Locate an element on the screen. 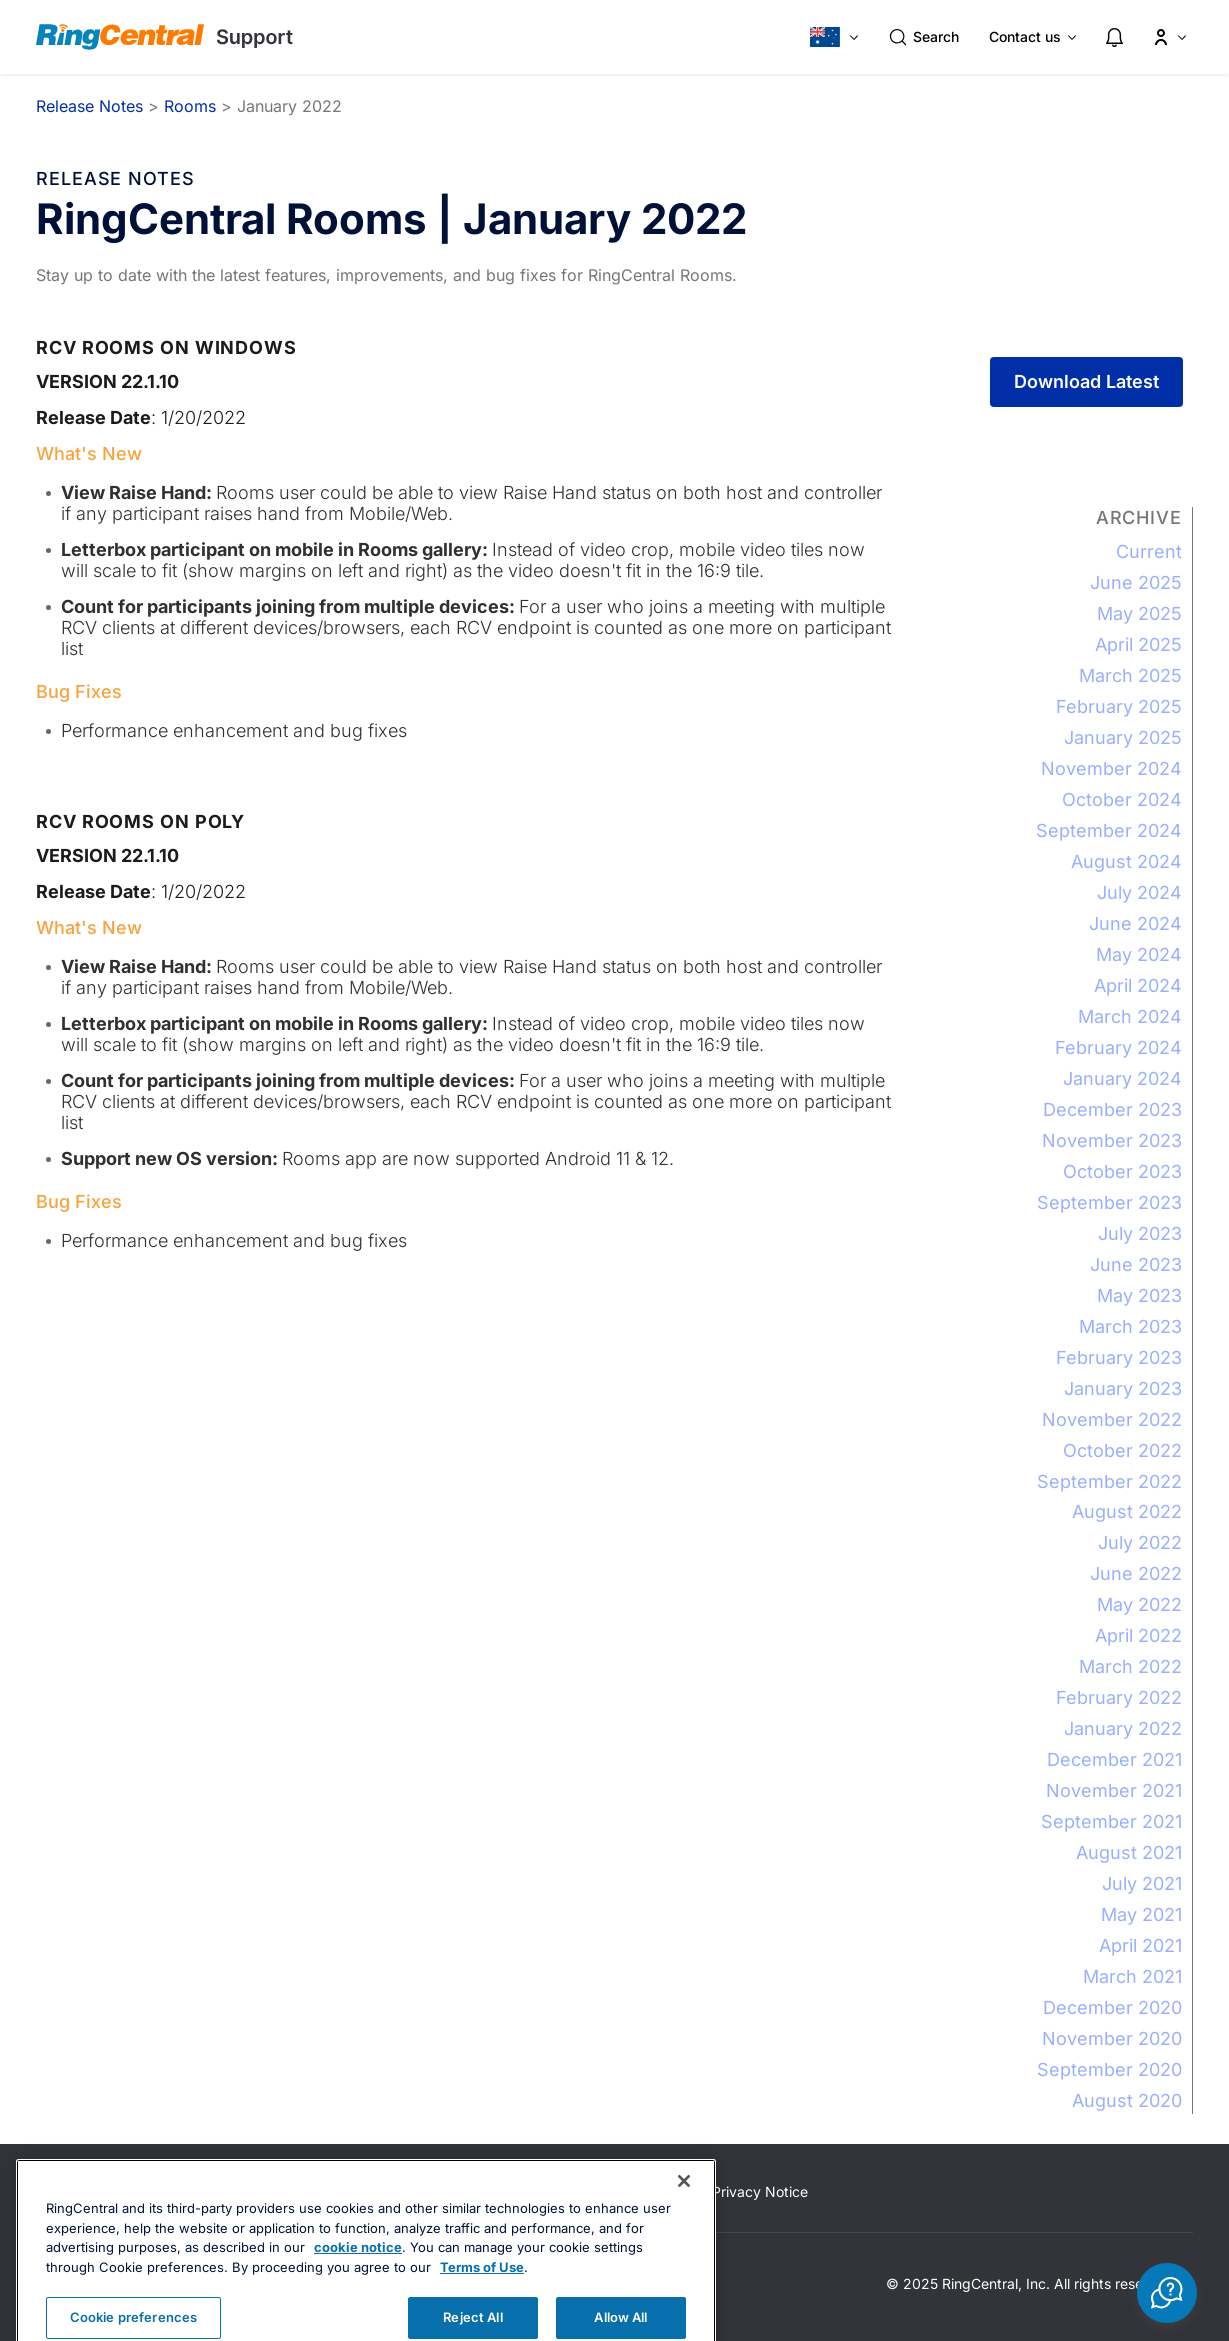 The image size is (1229, 2341). Terms of Use is located at coordinates (482, 2306).